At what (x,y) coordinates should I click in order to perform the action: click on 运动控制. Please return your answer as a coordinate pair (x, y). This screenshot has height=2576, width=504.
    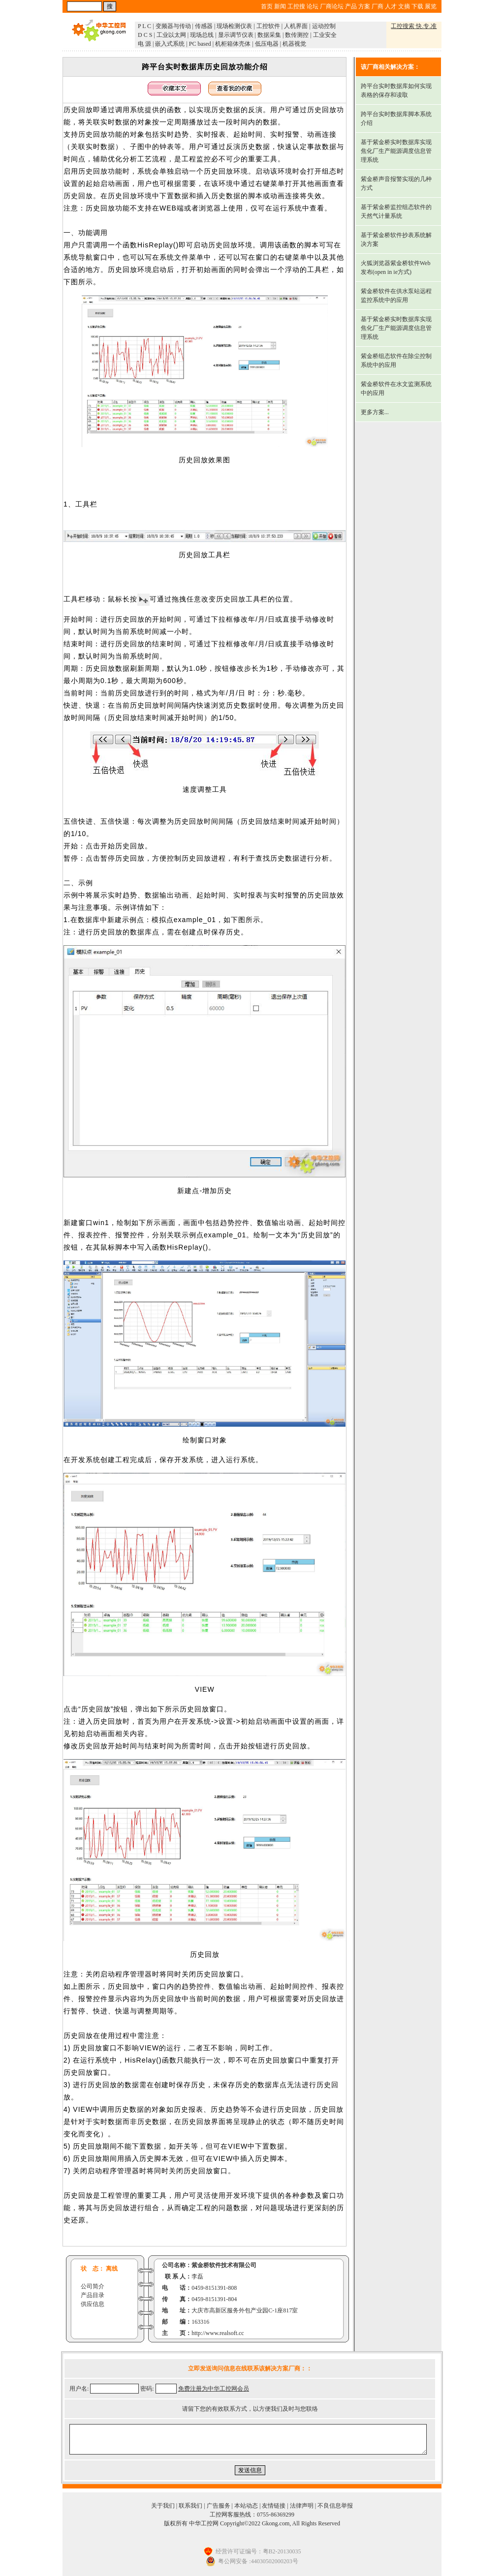
    Looking at the image, I should click on (324, 26).